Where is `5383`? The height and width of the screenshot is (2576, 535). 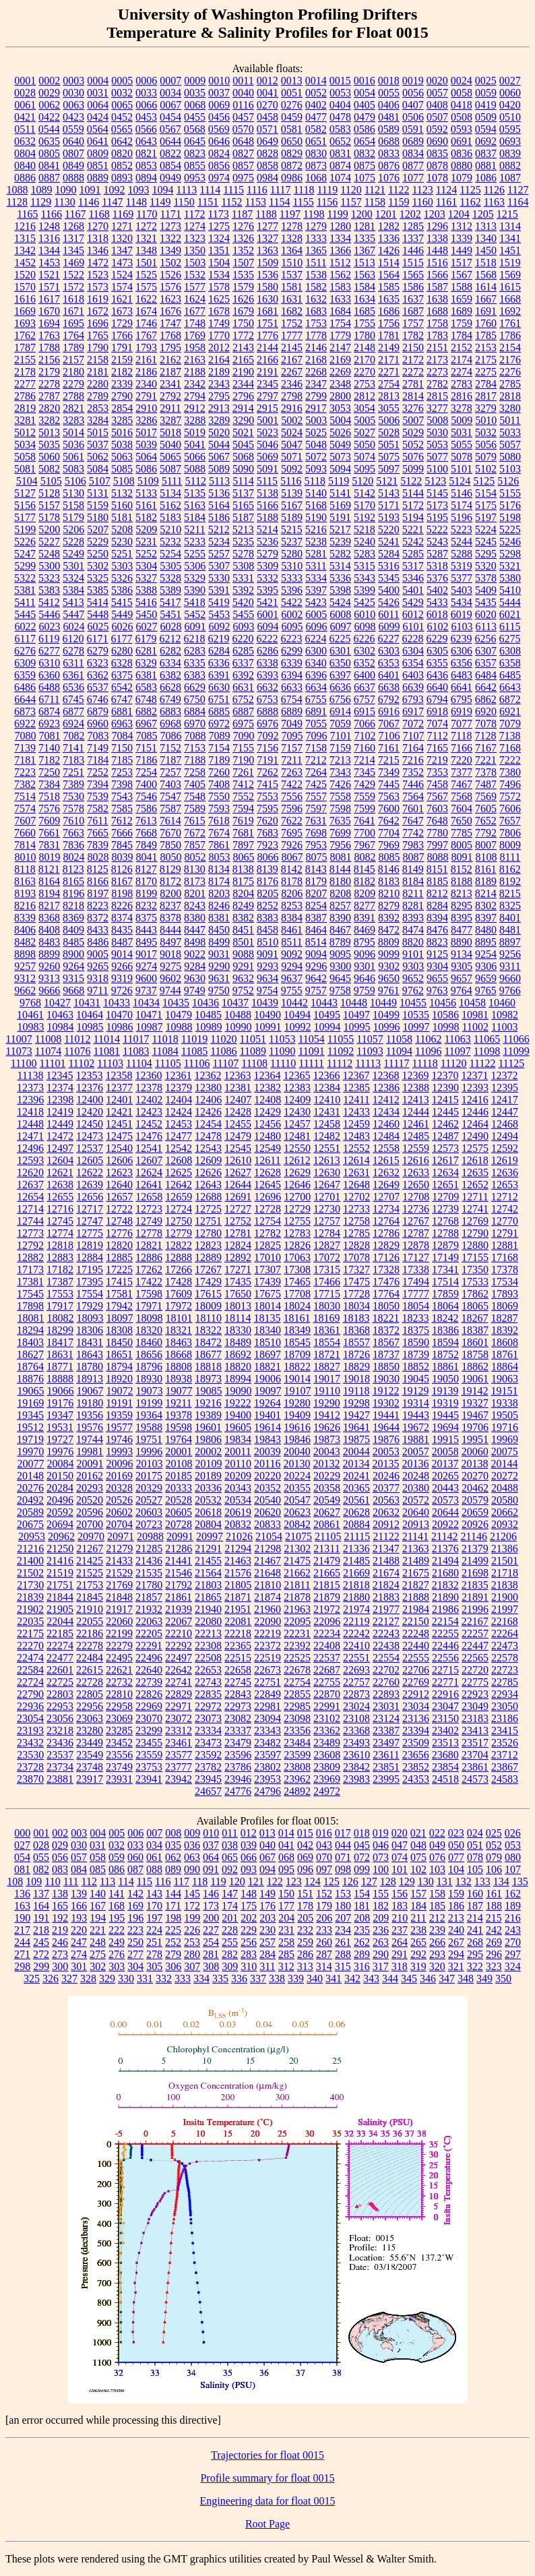 5383 is located at coordinates (49, 590).